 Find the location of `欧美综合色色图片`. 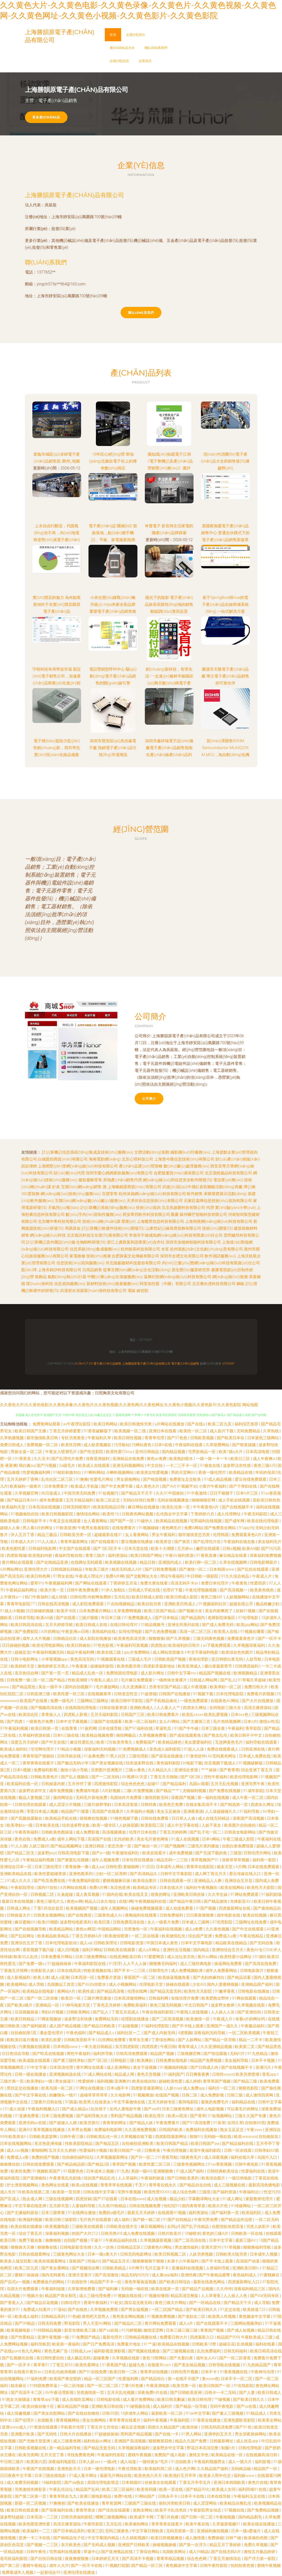

欧美综合色色图片 is located at coordinates (237, 1652).